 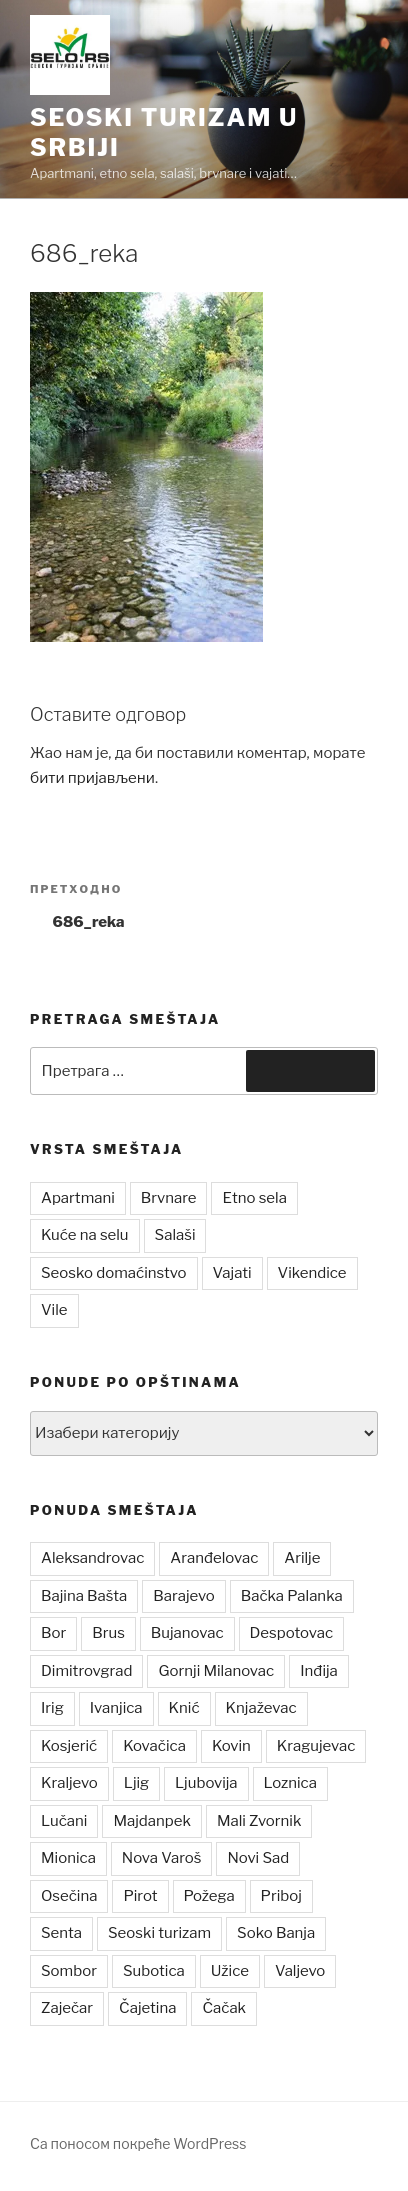 What do you see at coordinates (231, 1746) in the screenshot?
I see `Kovin` at bounding box center [231, 1746].